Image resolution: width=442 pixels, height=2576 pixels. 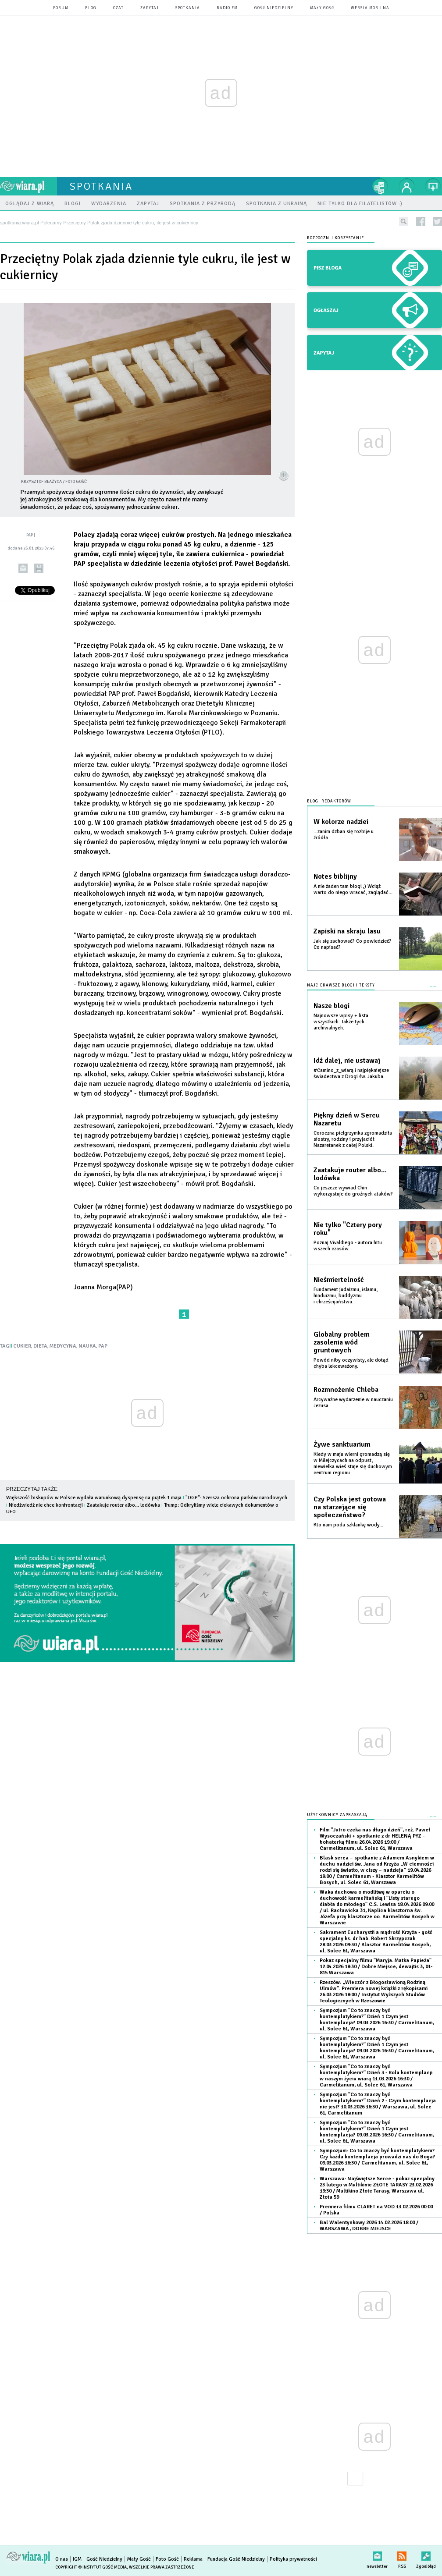 I want to click on newsletter, so click(x=377, y=2554).